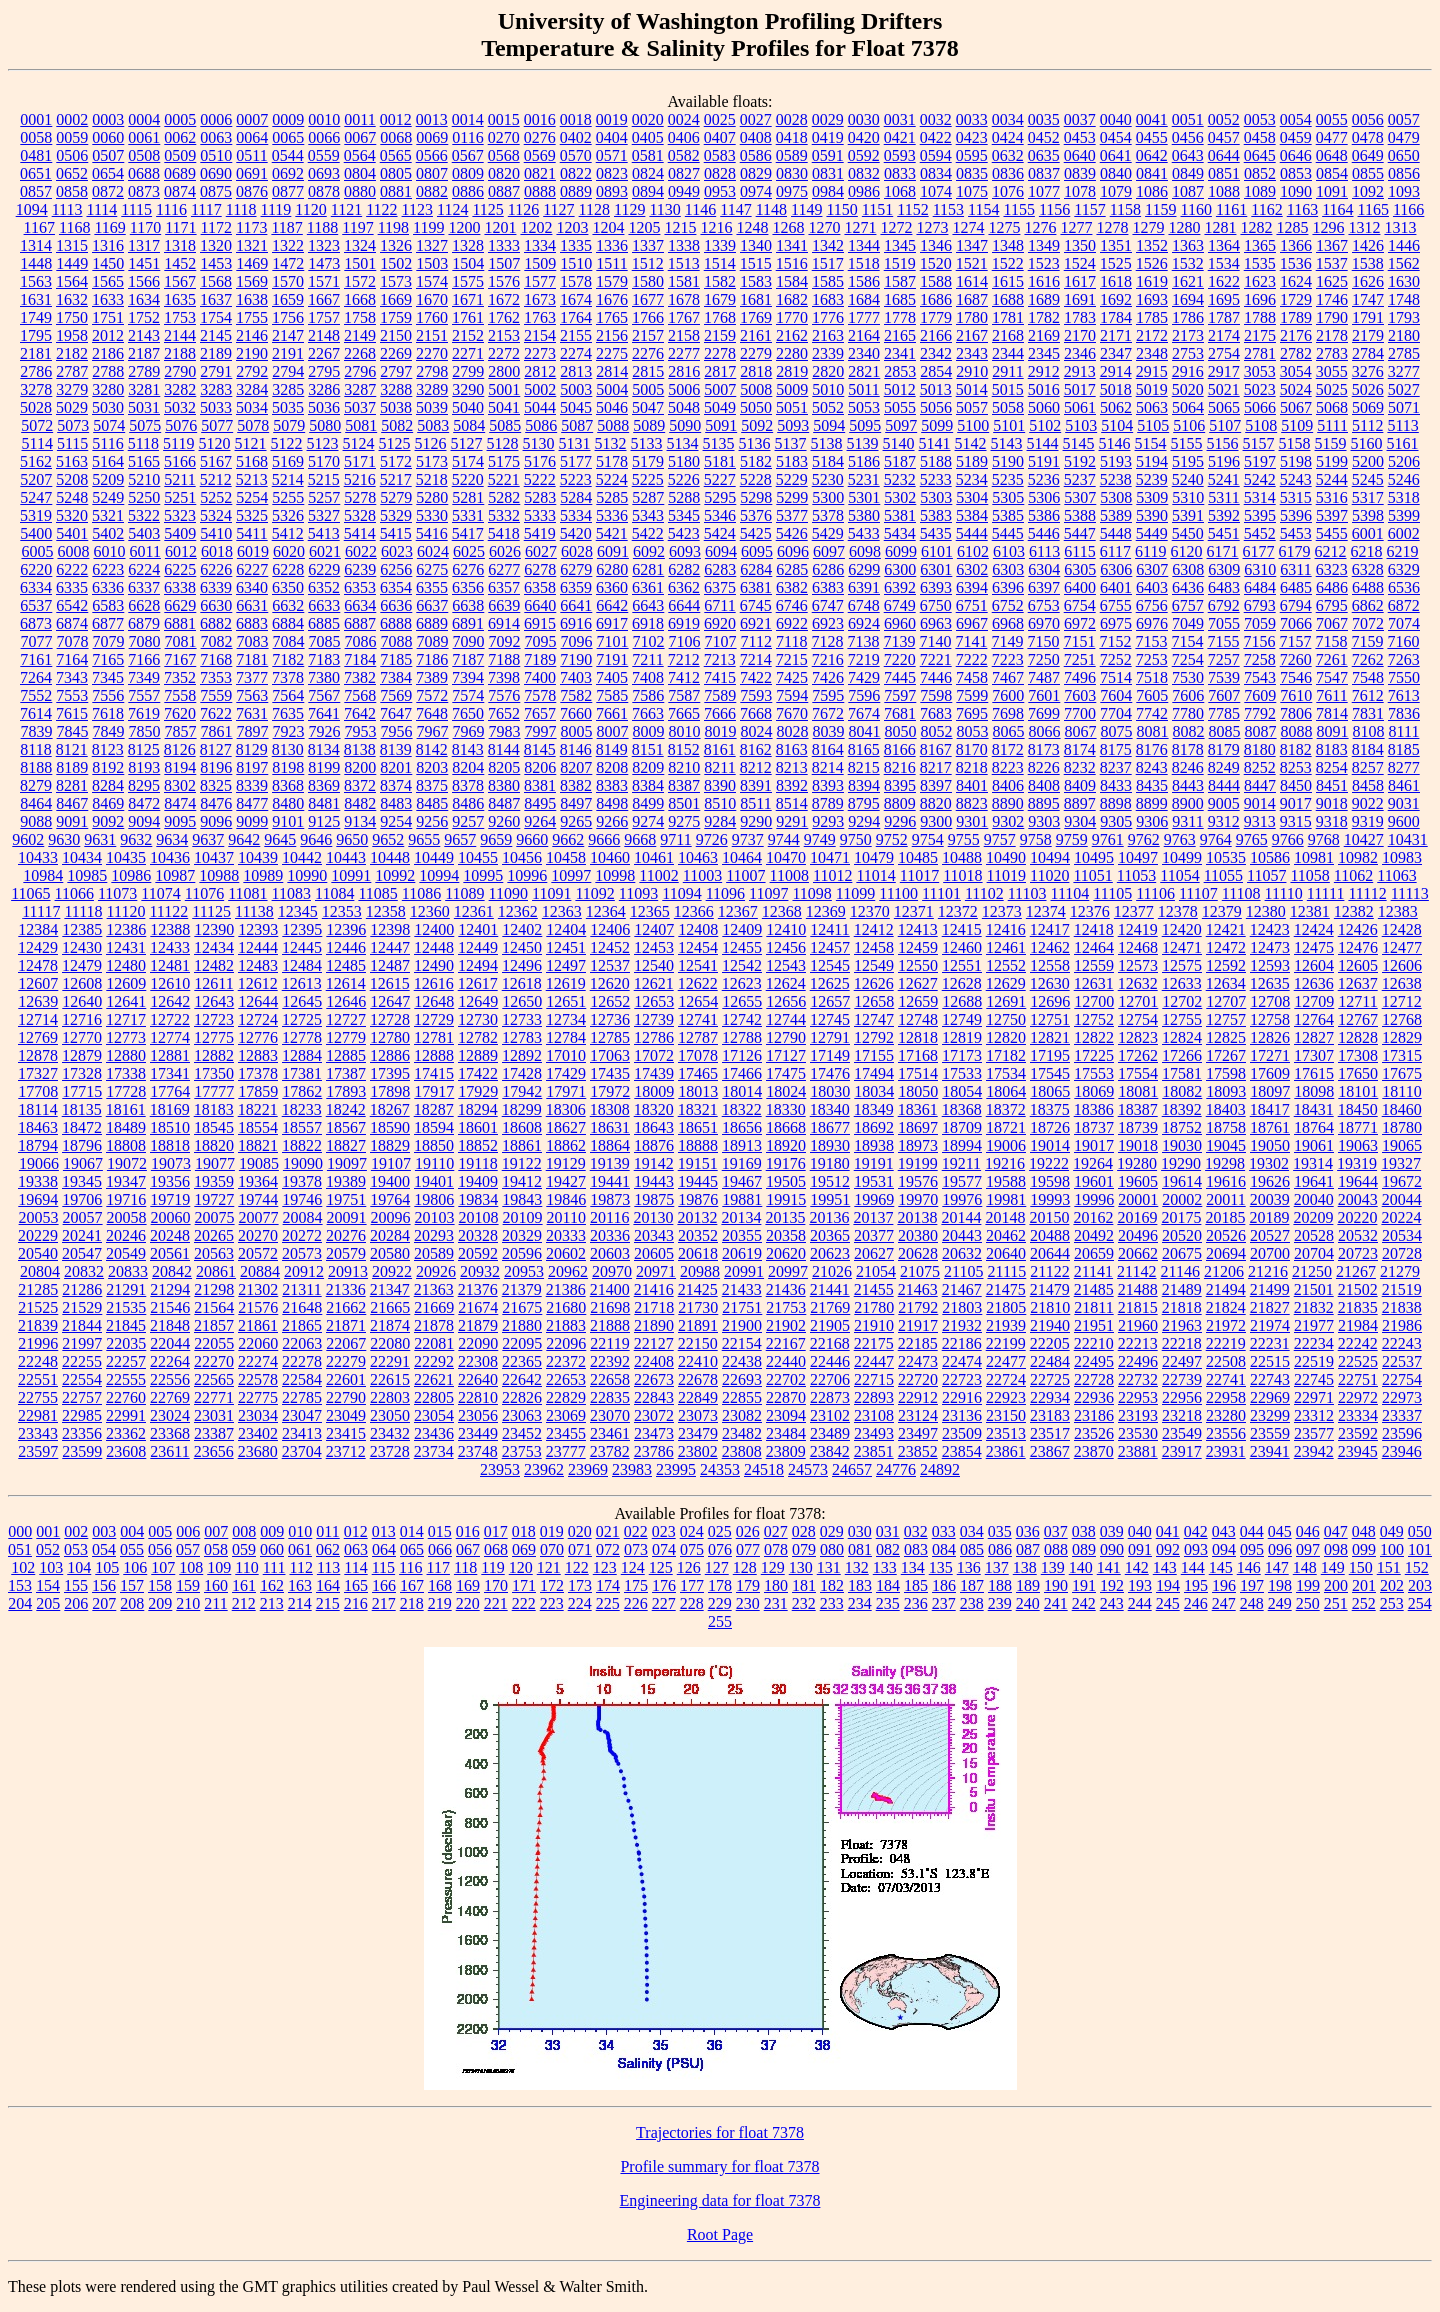  Describe the element at coordinates (1006, 1145) in the screenshot. I see `19006` at that location.